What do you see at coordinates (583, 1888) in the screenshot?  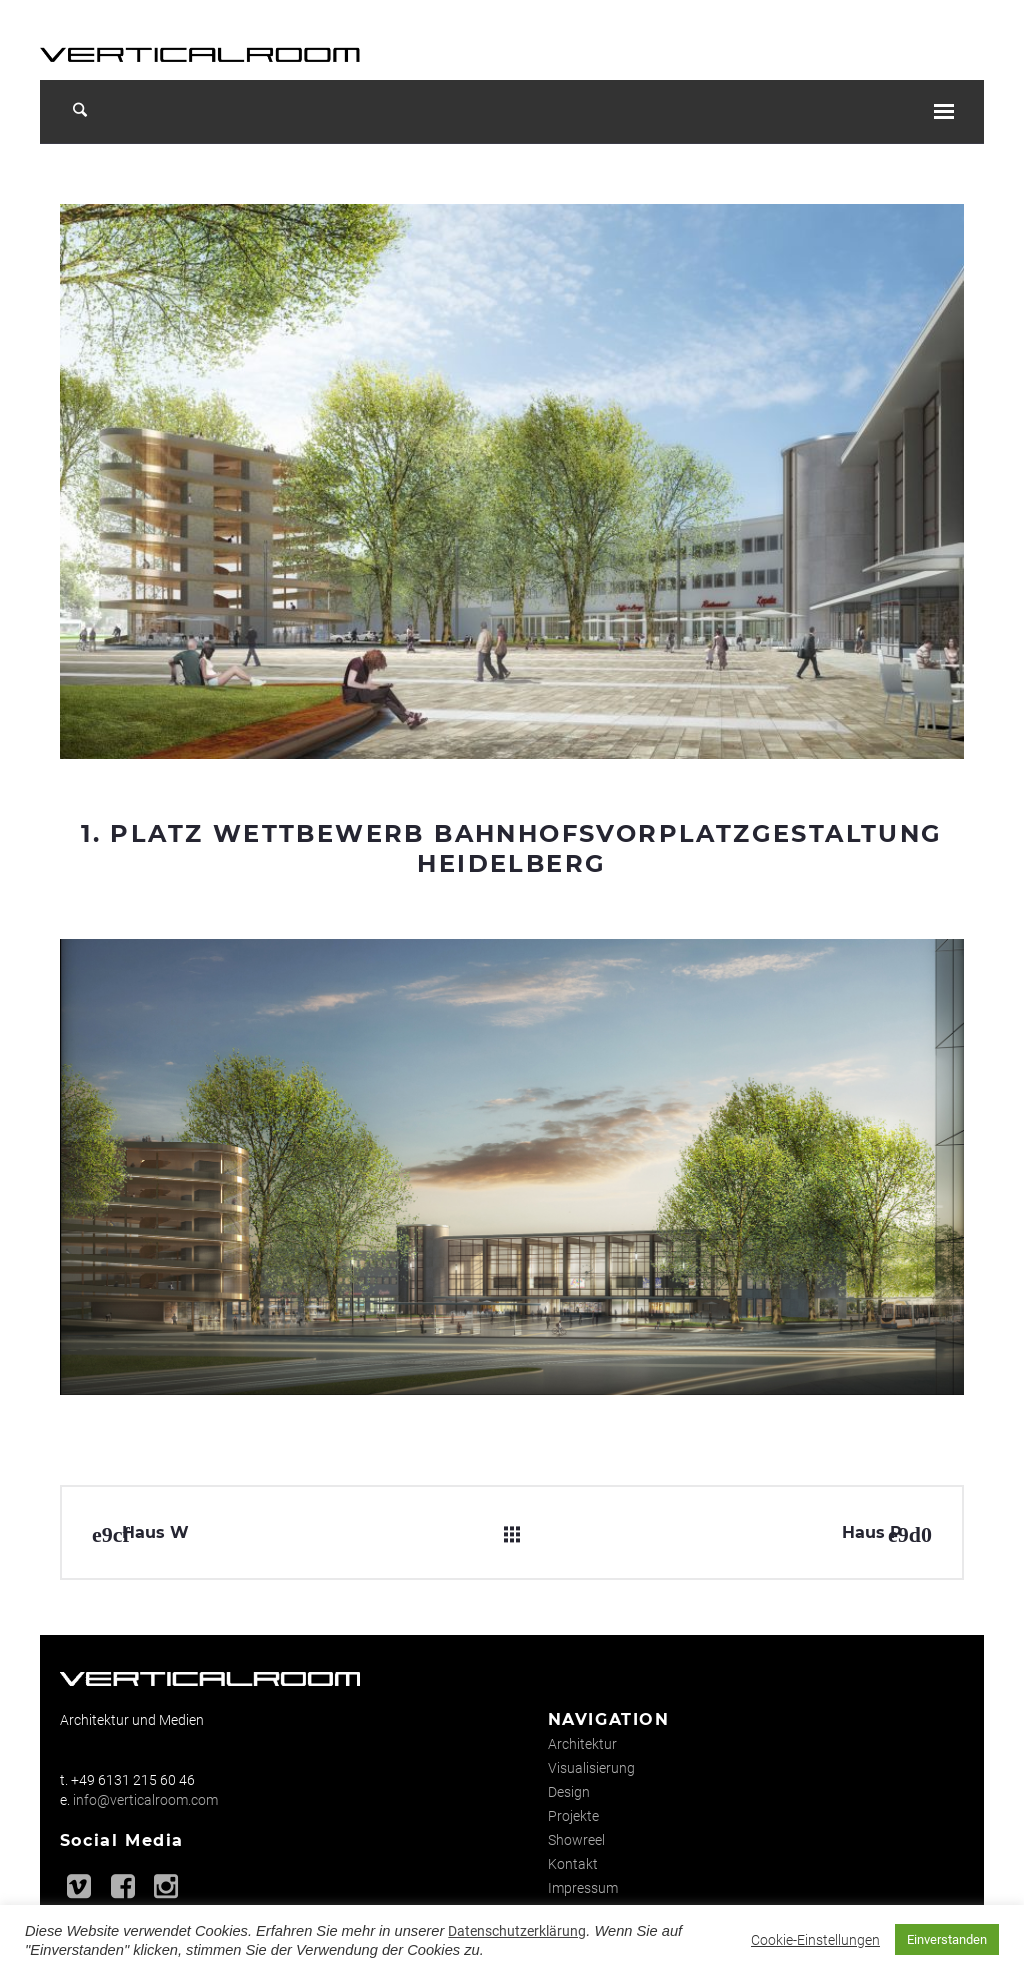 I see `Impressum` at bounding box center [583, 1888].